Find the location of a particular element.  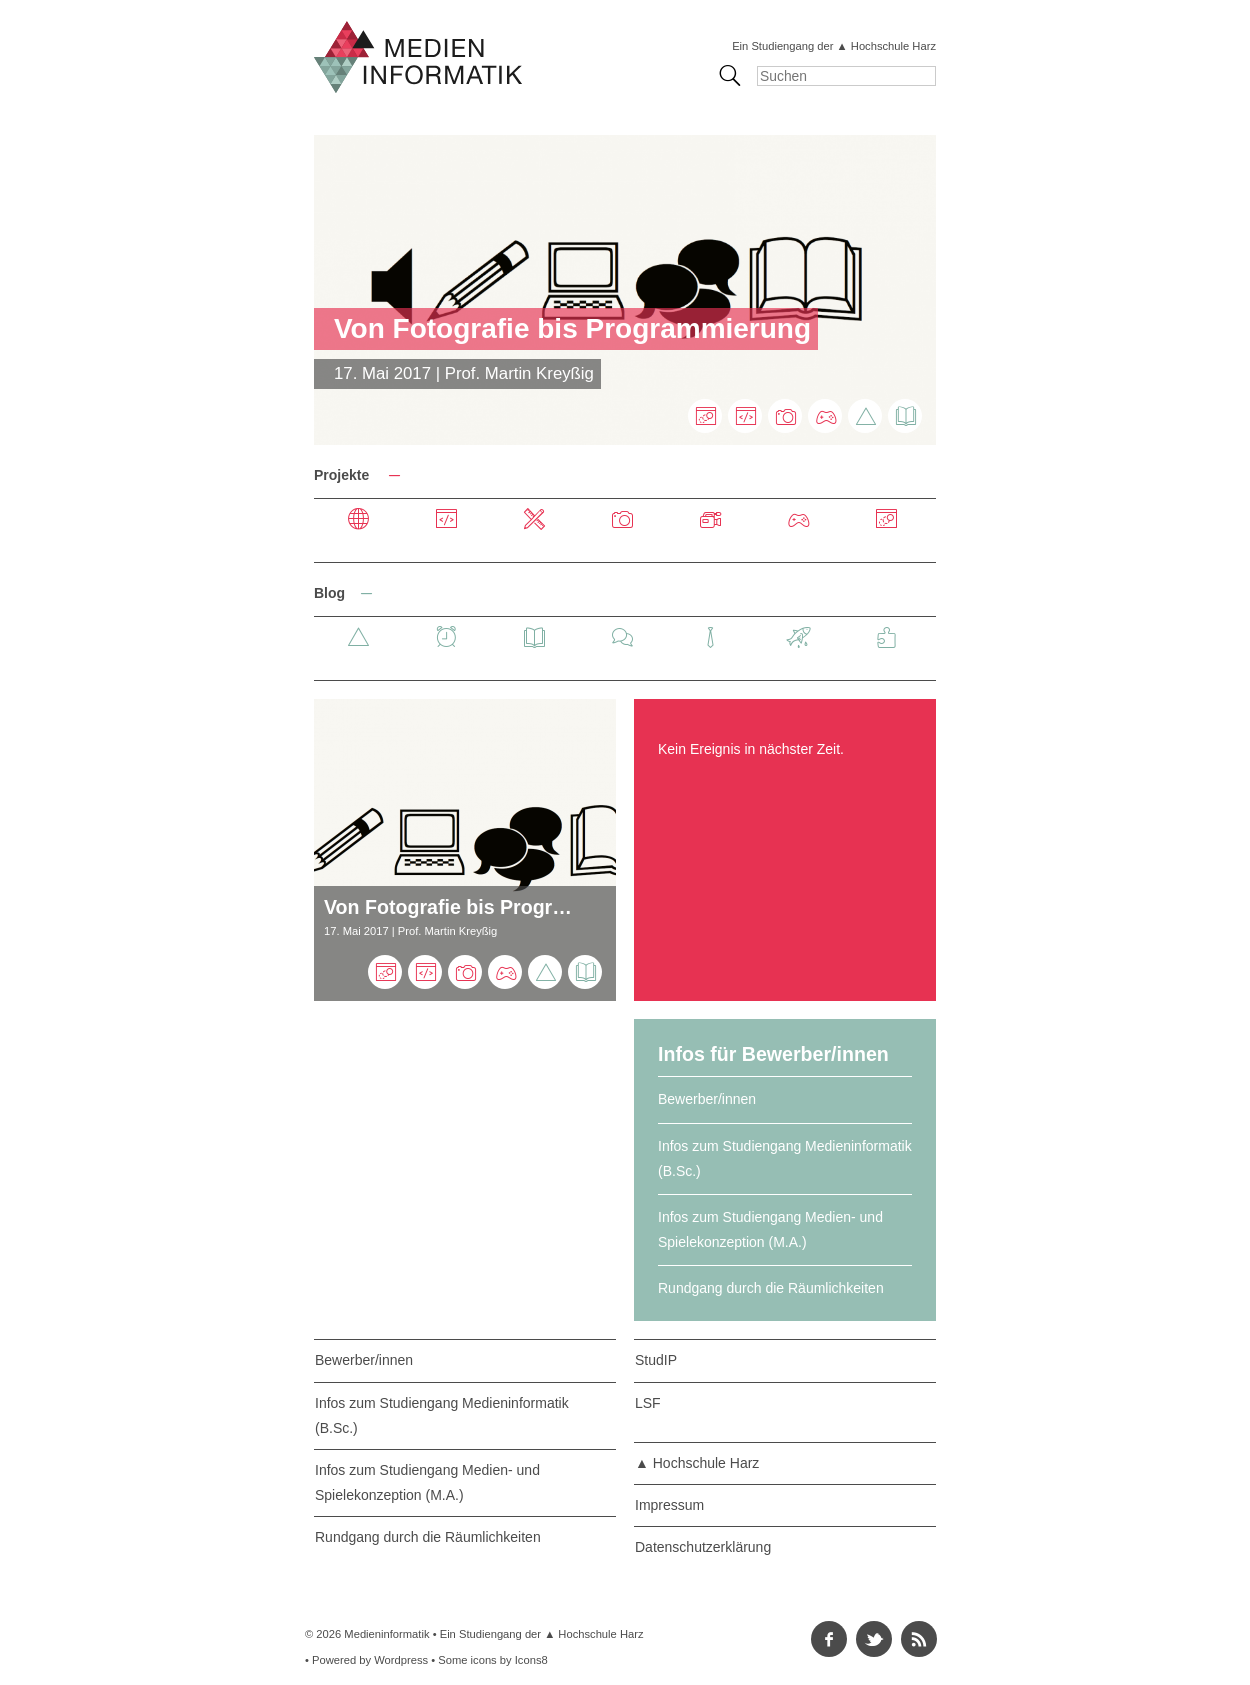

Rundgang durch die Räumlichkeiten is located at coordinates (771, 1288).